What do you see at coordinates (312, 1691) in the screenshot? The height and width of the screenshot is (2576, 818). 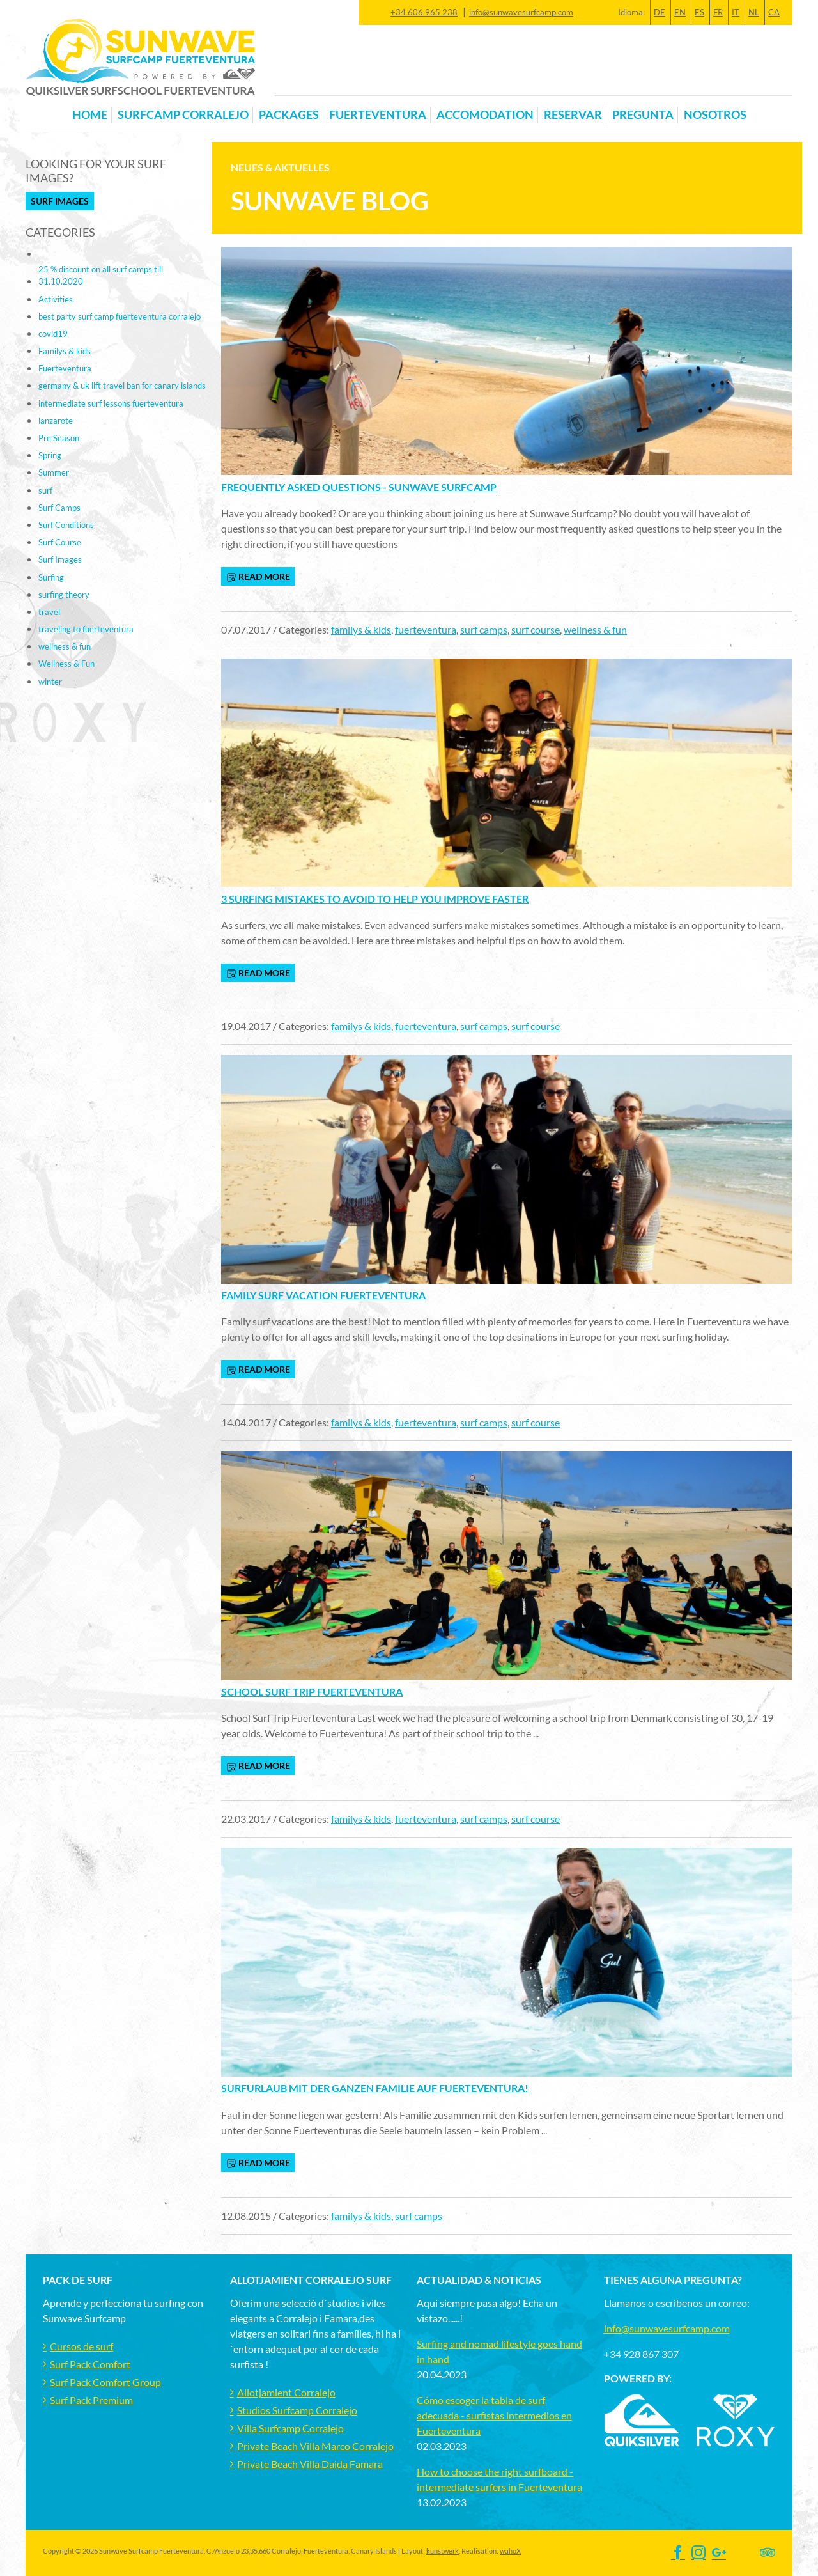 I see `School Surf Trip Fuerteventura` at bounding box center [312, 1691].